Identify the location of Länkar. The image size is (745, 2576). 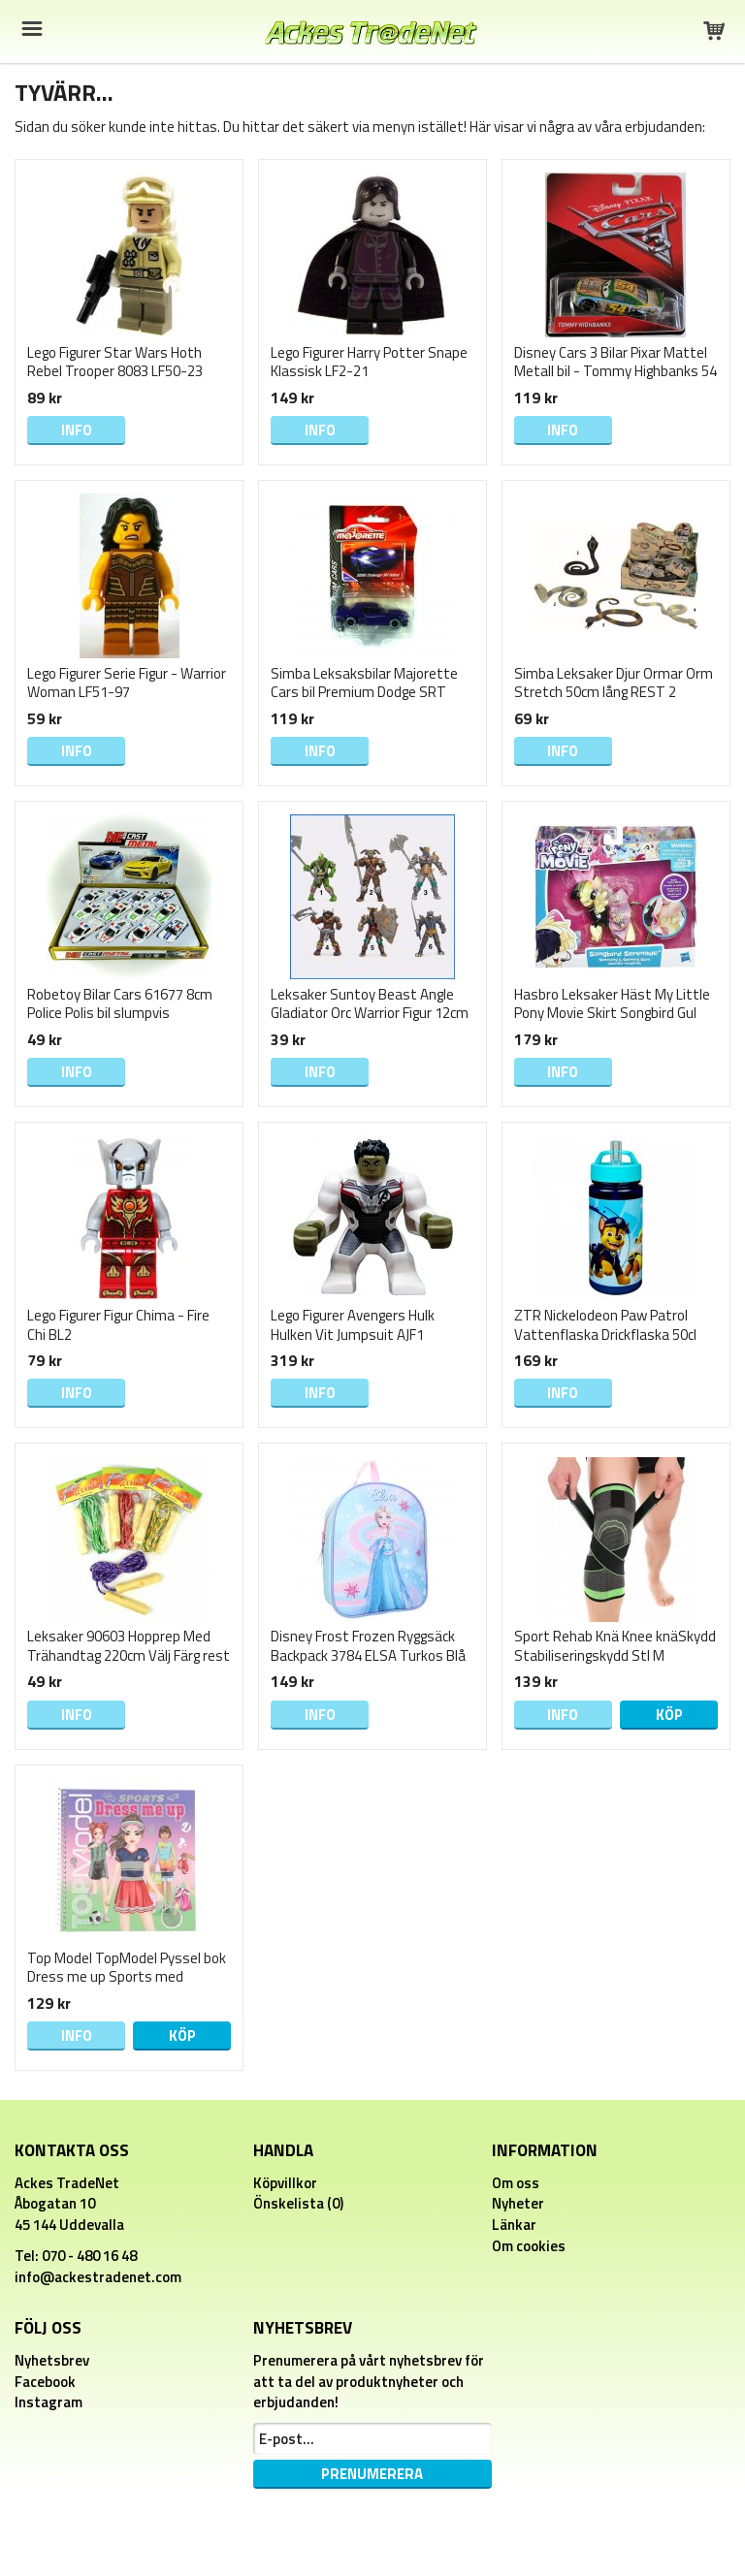
(514, 2224).